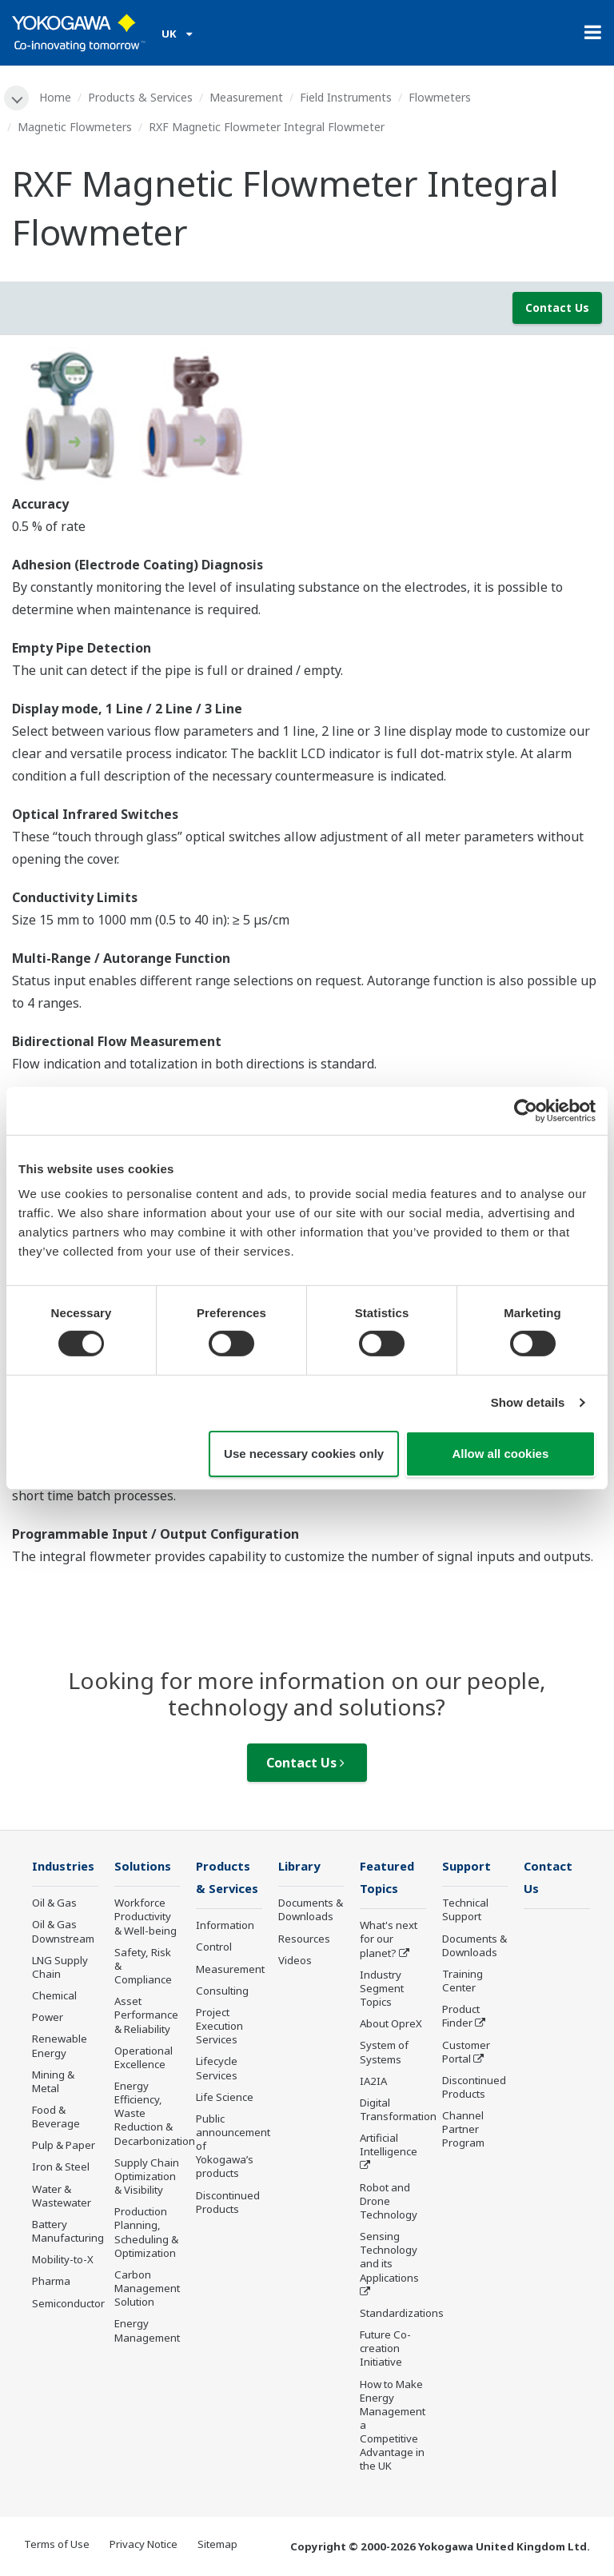 The image size is (614, 2576). Describe the element at coordinates (143, 1867) in the screenshot. I see `Solutions` at that location.